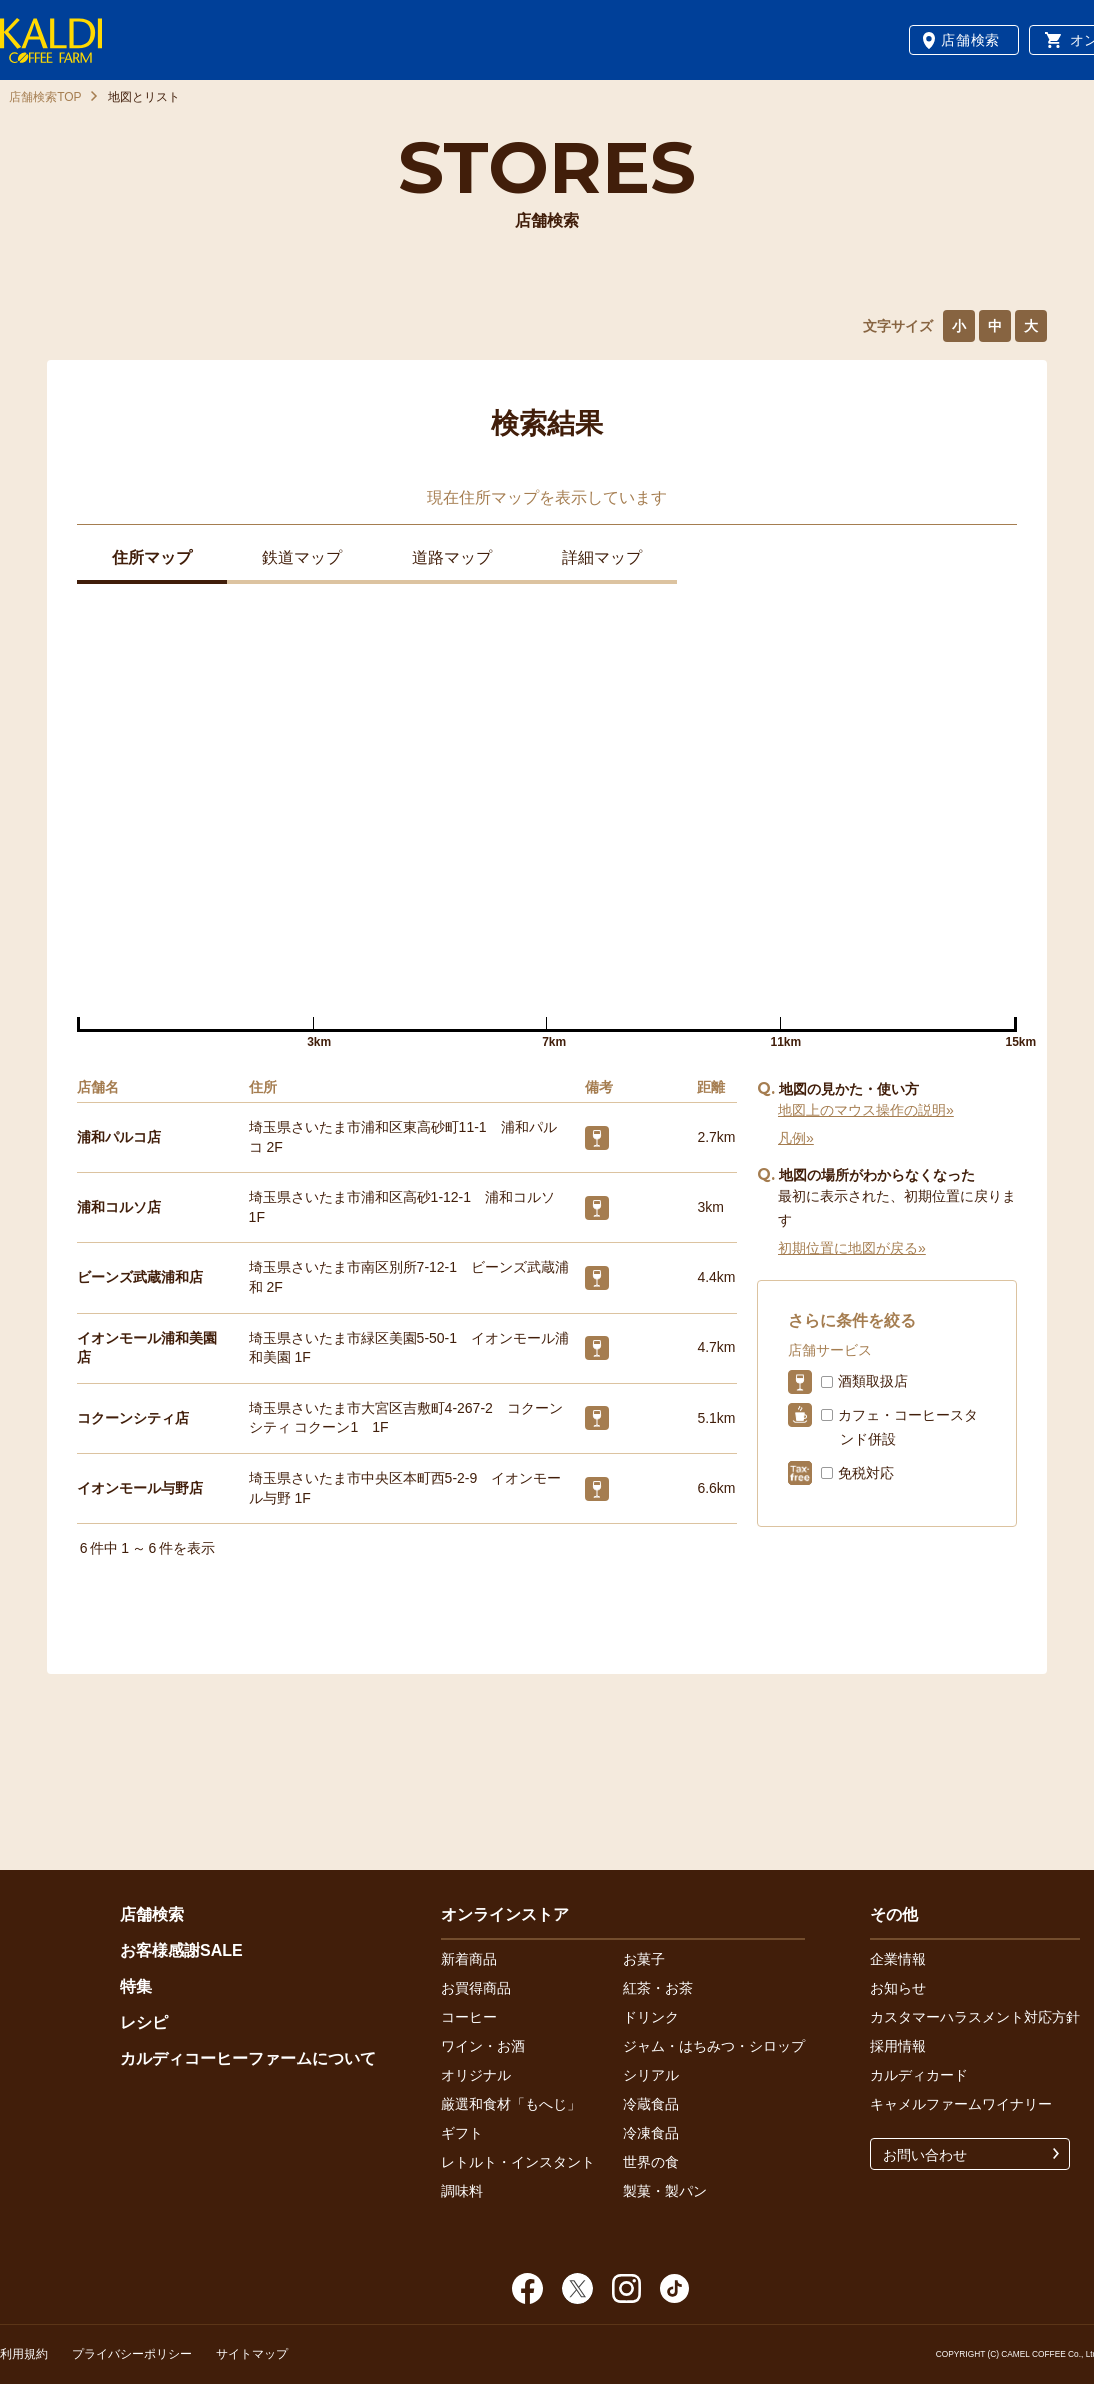 The image size is (1094, 2384). What do you see at coordinates (119, 1207) in the screenshot?
I see `浦和コルソ店` at bounding box center [119, 1207].